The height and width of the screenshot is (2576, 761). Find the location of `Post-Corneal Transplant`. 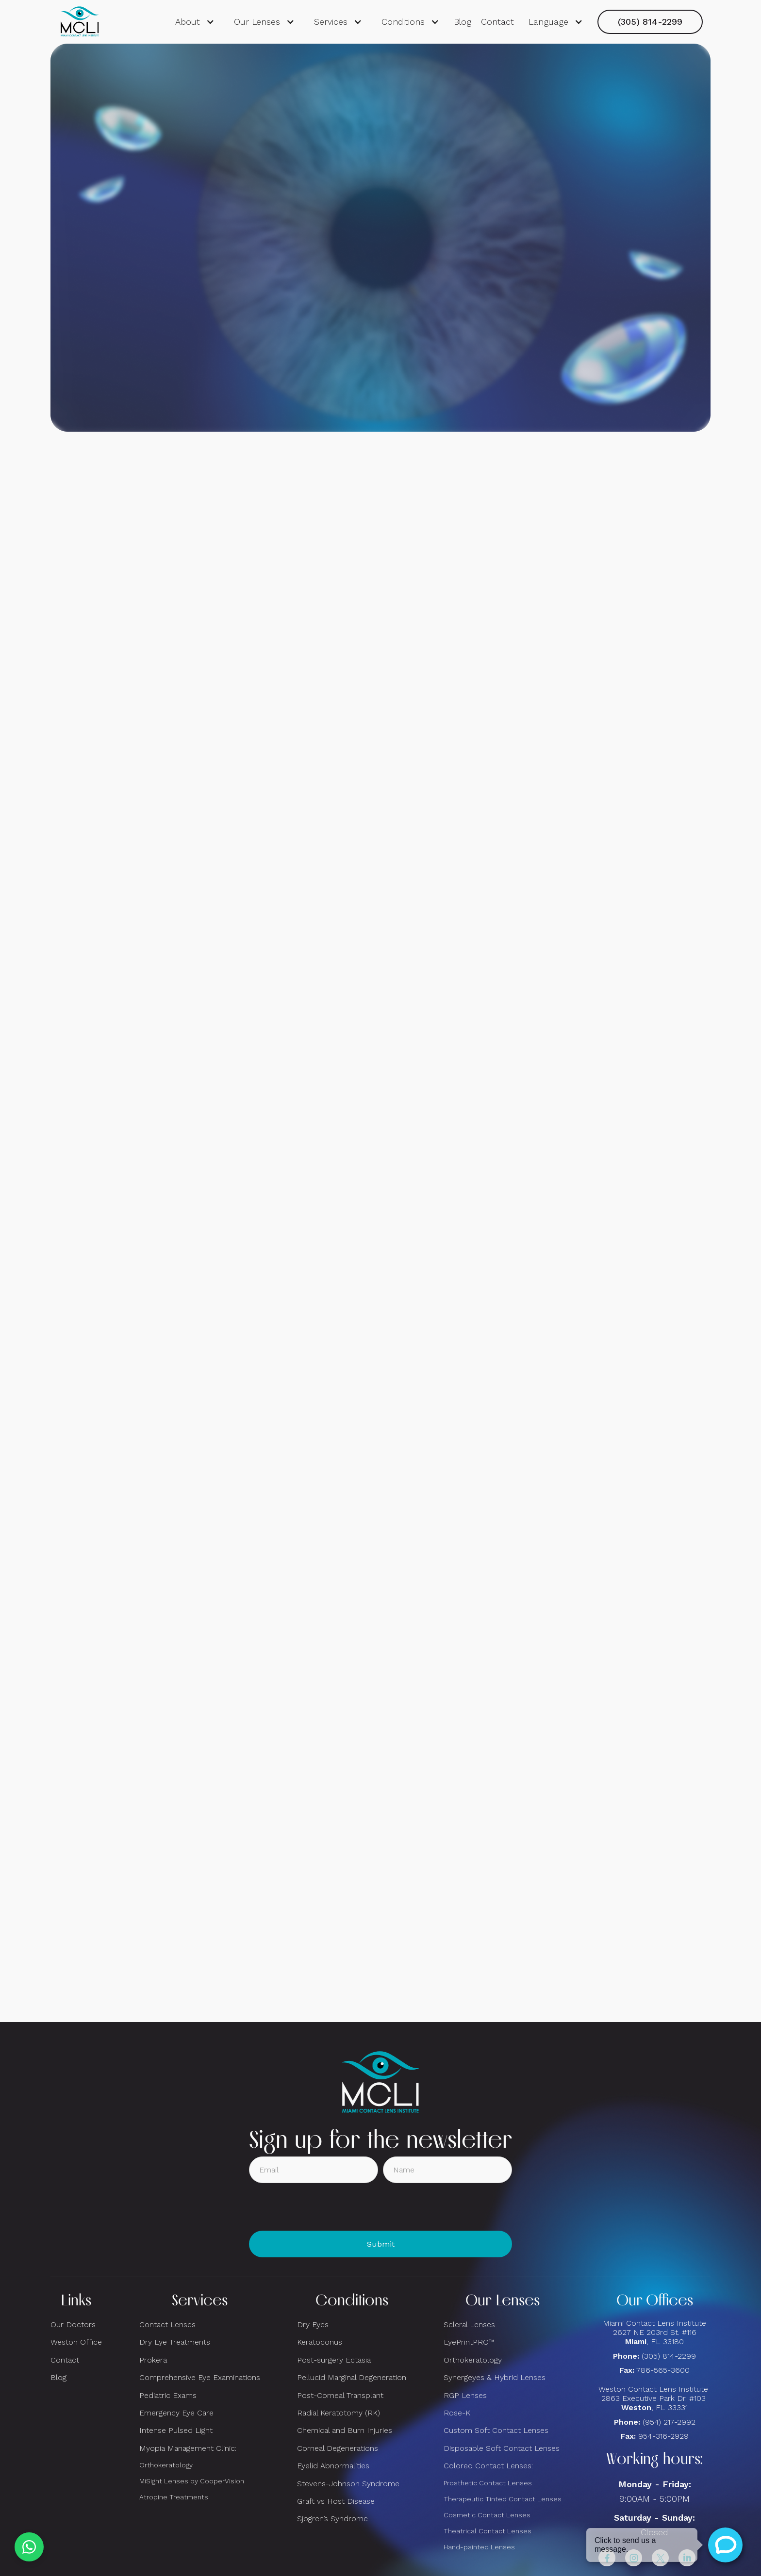

Post-Corneal Transplant is located at coordinates (340, 2395).